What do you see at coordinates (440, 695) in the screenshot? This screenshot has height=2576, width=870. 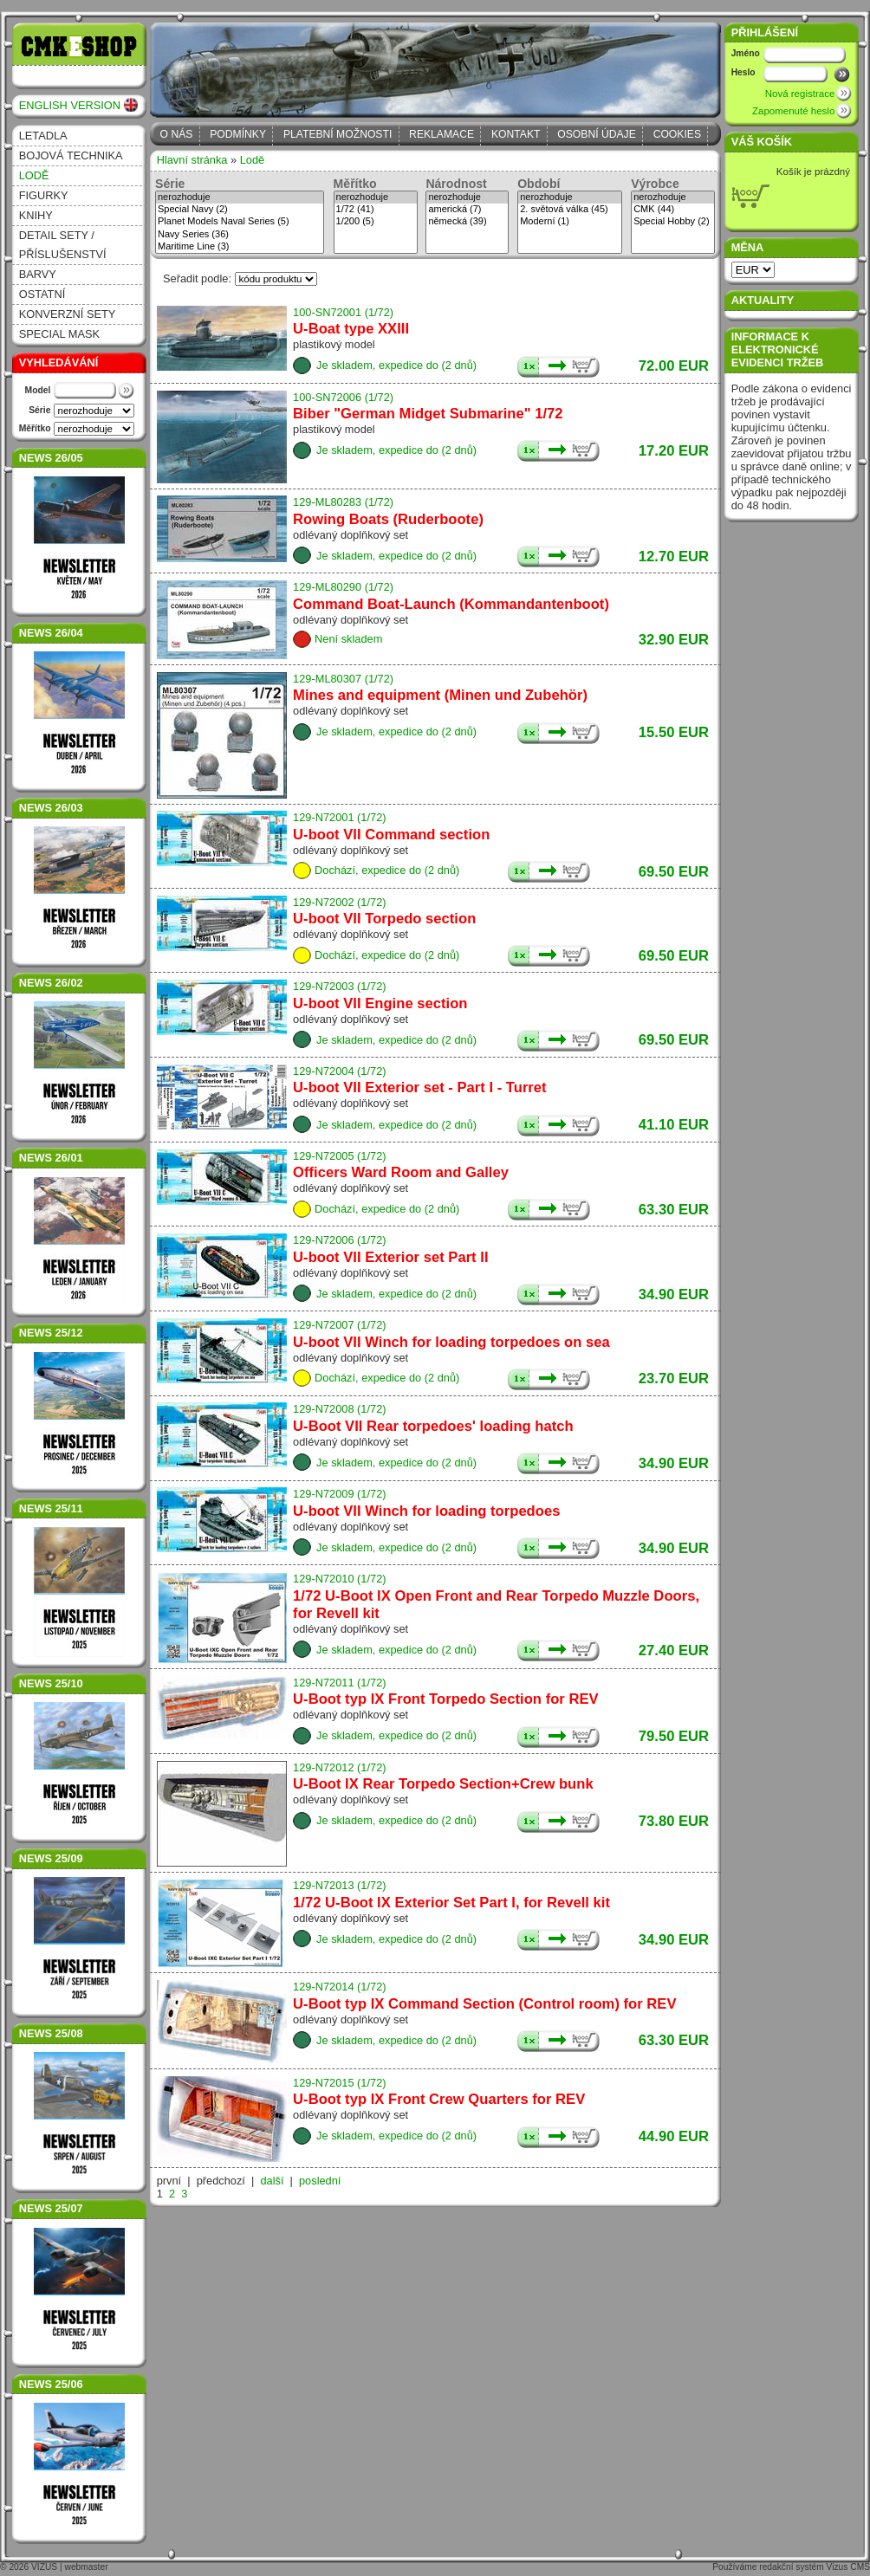 I see `Mines and equipment (Minen und Zubehör)` at bounding box center [440, 695].